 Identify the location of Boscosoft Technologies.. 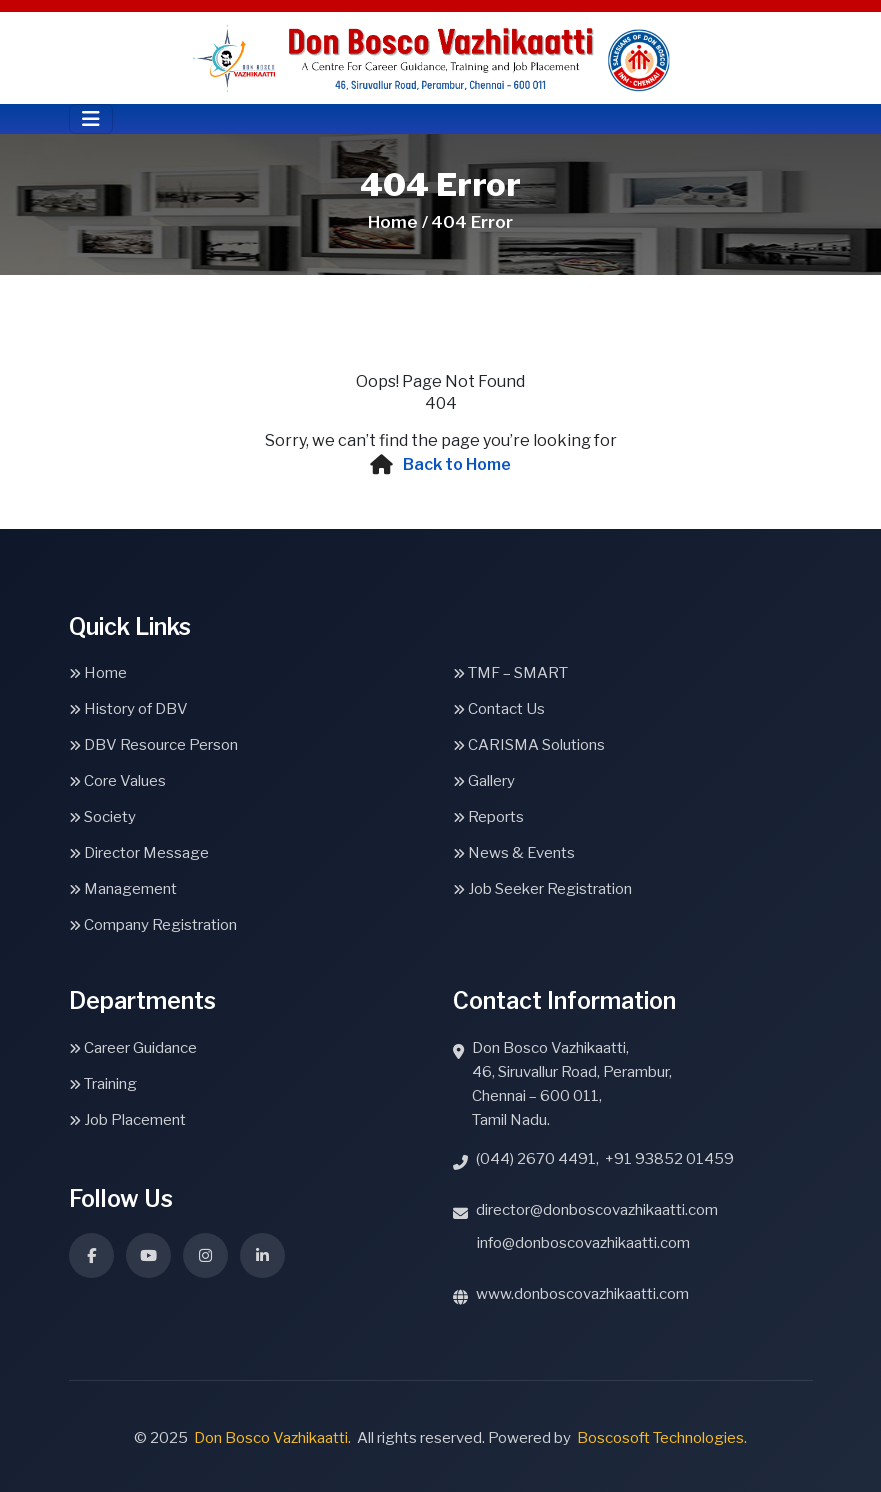
(662, 1438).